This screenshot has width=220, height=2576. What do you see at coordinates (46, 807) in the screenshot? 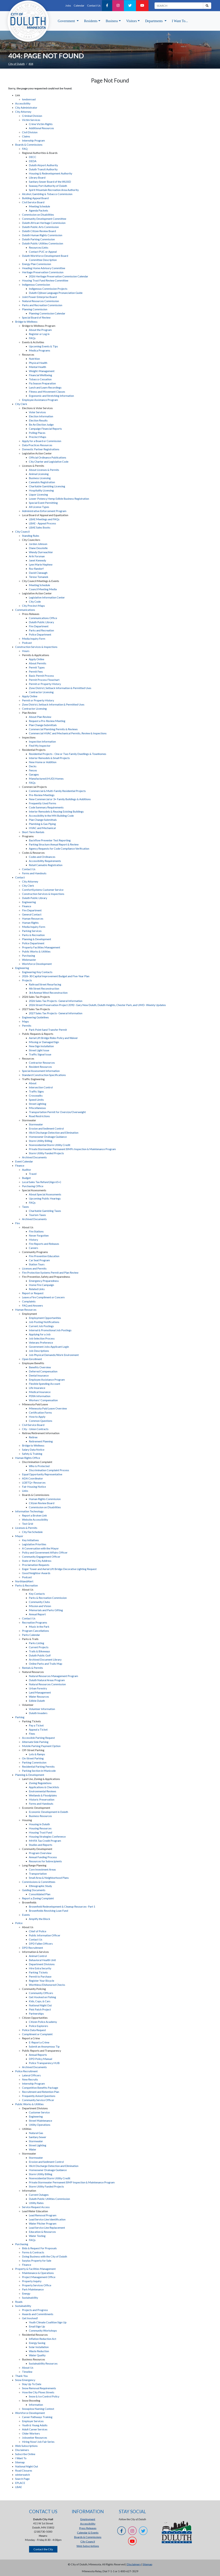
I see `Code Summary Requirements` at bounding box center [46, 807].